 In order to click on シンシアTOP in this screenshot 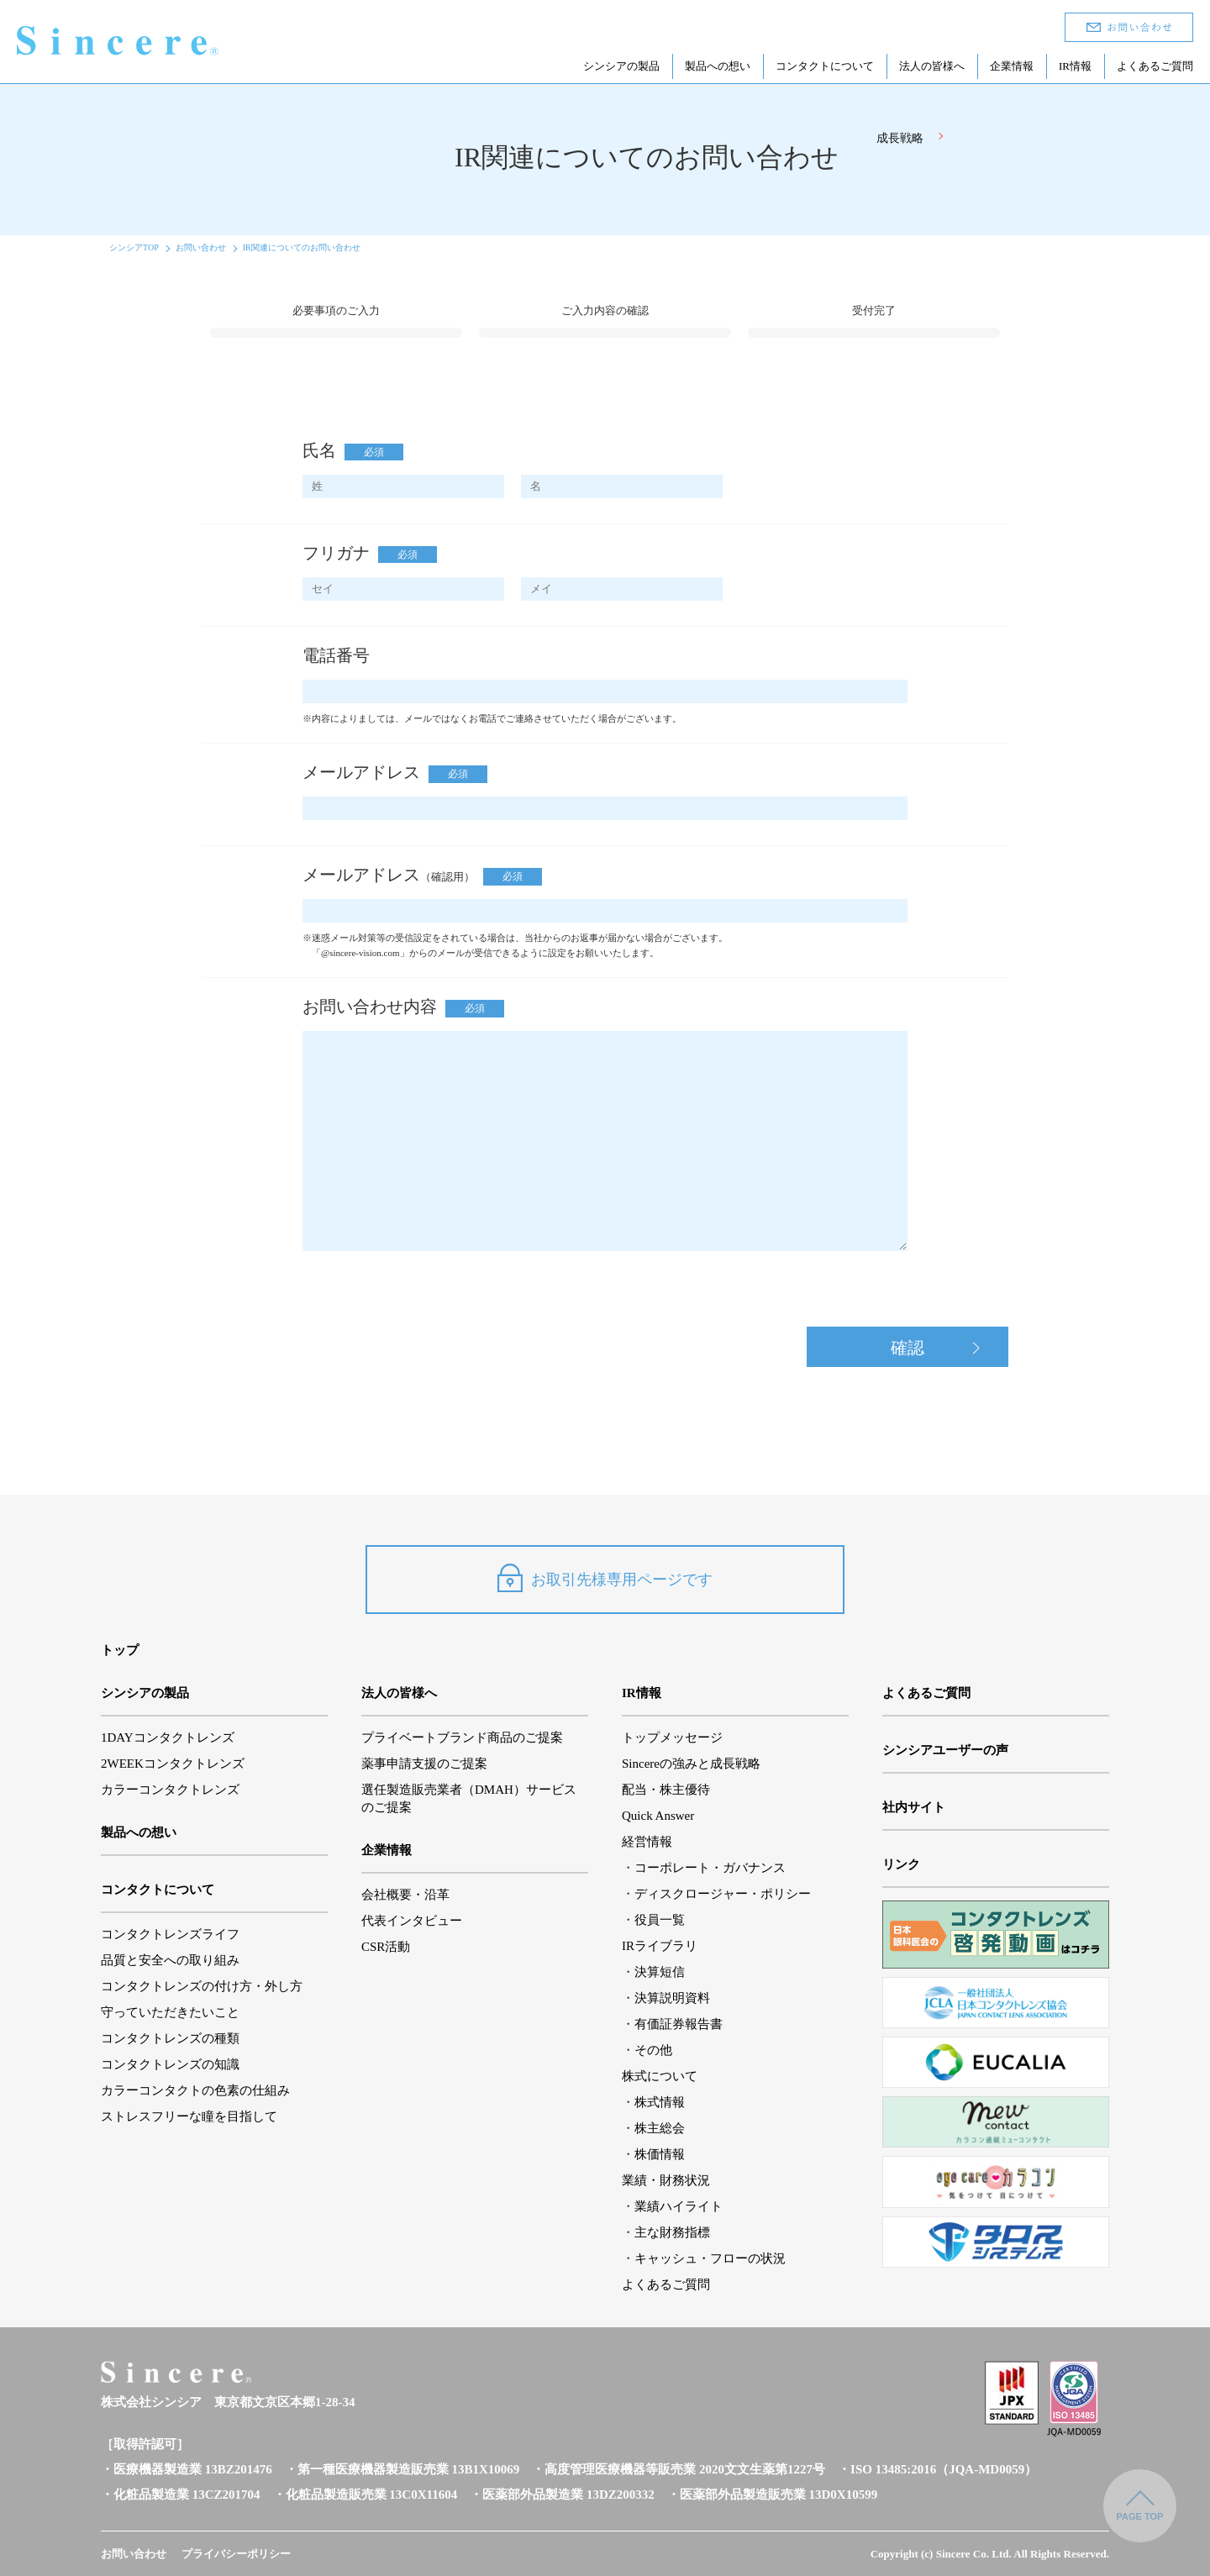, I will do `click(134, 247)`.